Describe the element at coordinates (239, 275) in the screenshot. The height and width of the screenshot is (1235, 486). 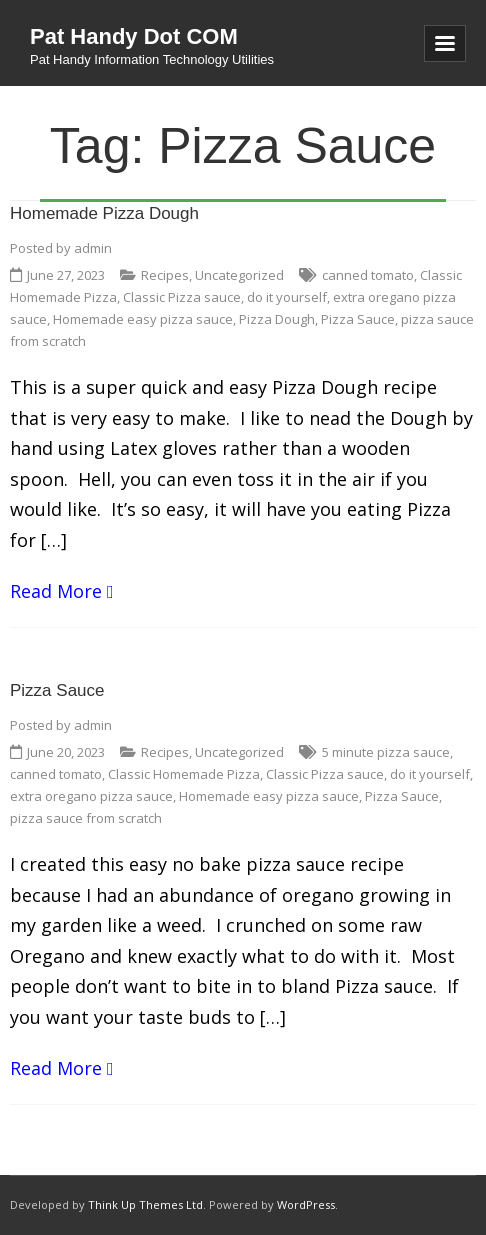
I see `Uncategorized` at that location.